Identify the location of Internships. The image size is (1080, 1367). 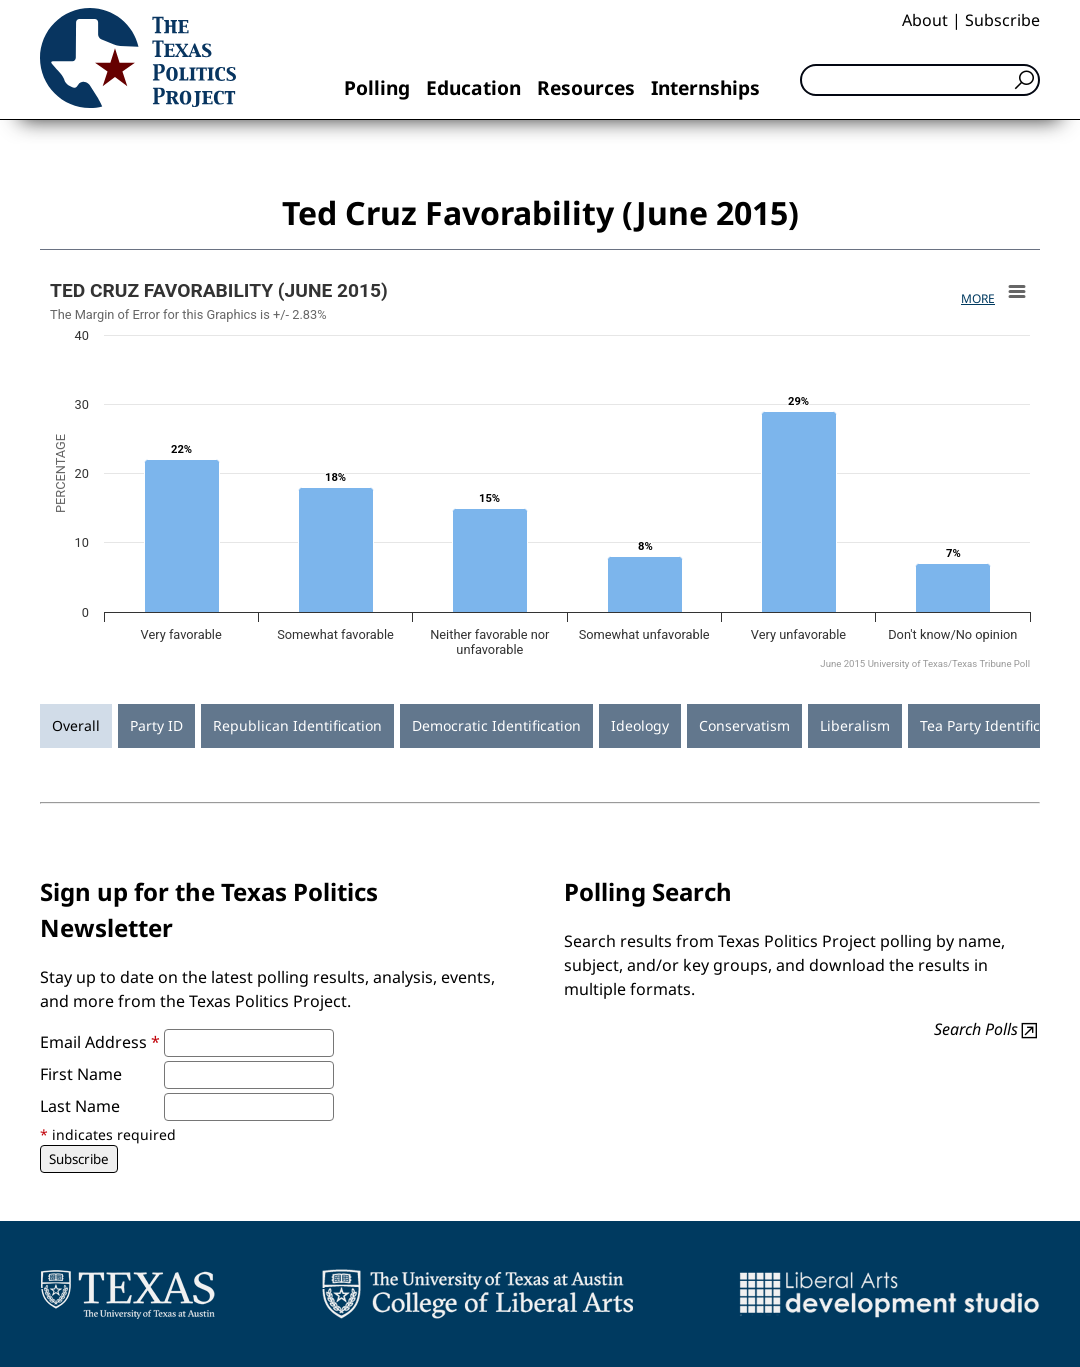
(705, 87).